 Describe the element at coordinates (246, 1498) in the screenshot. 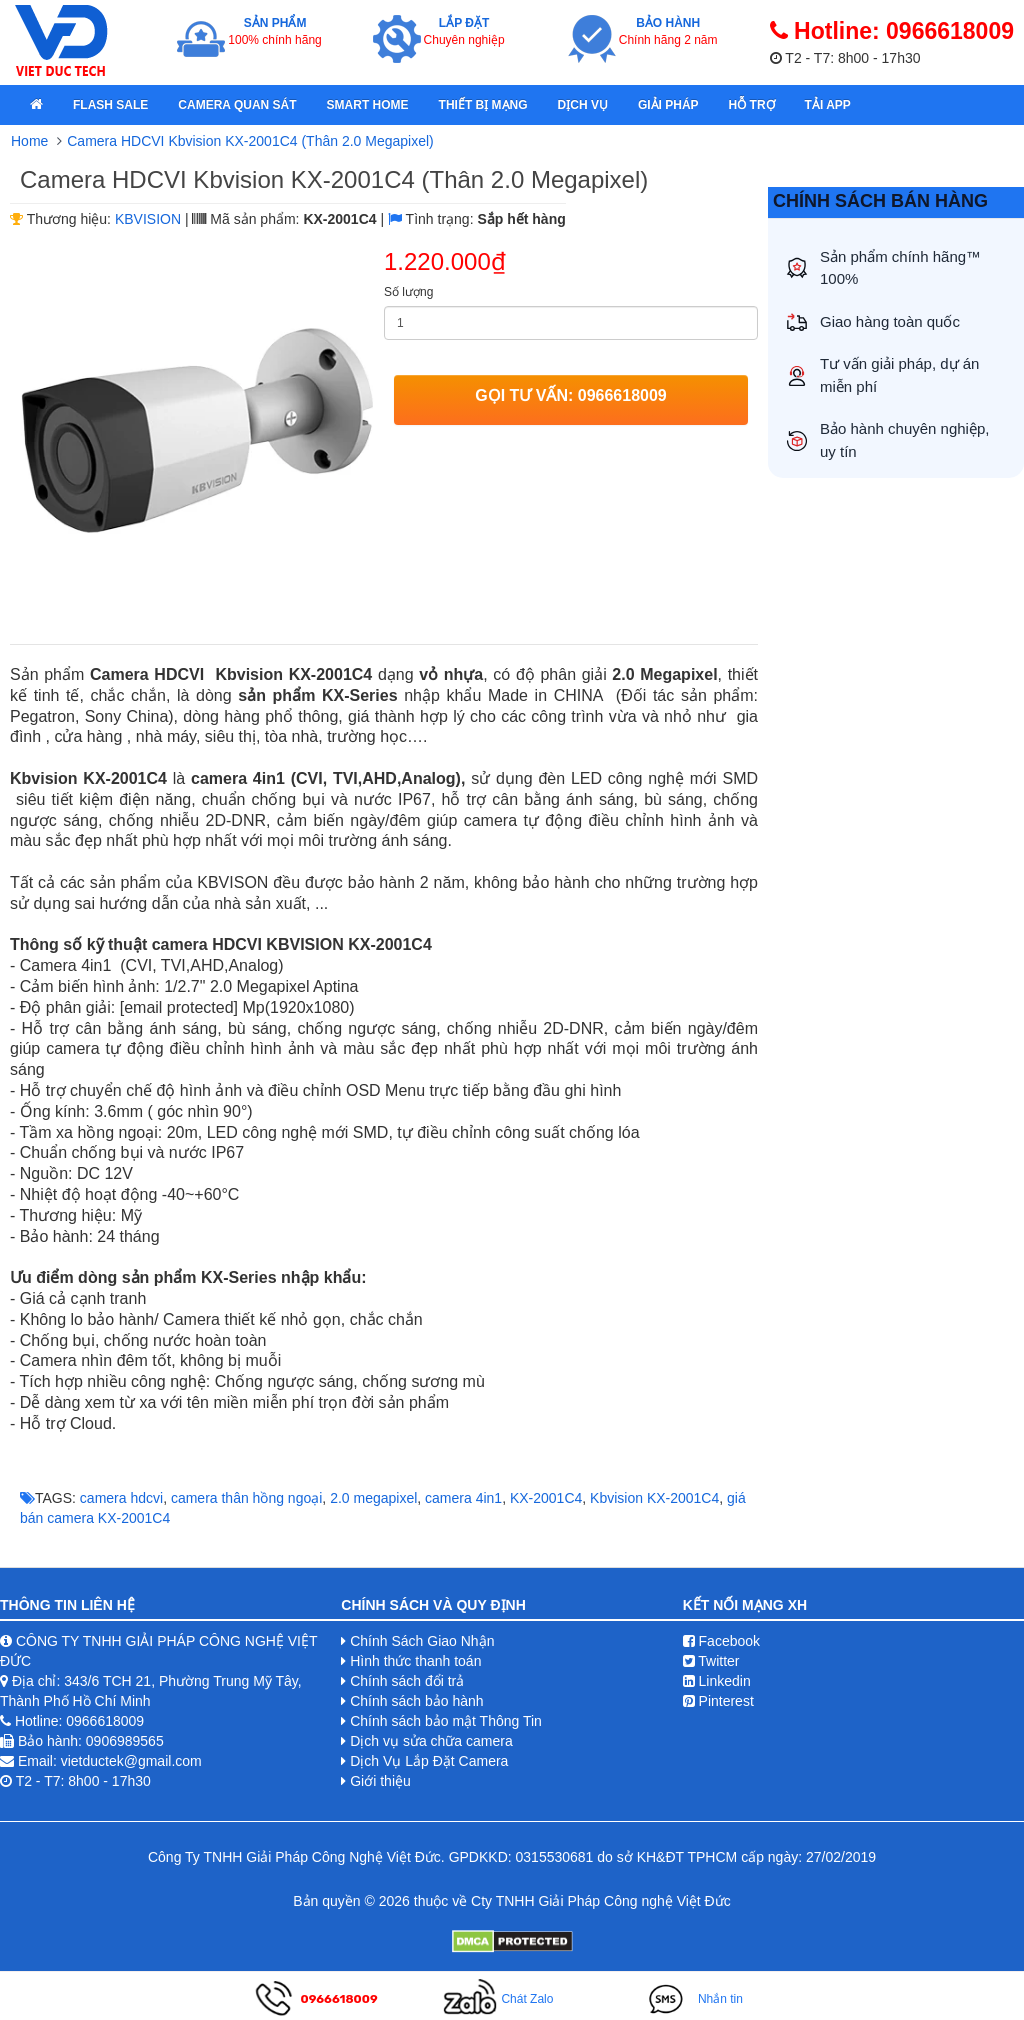

I see `camera thân hồng ngoại` at that location.